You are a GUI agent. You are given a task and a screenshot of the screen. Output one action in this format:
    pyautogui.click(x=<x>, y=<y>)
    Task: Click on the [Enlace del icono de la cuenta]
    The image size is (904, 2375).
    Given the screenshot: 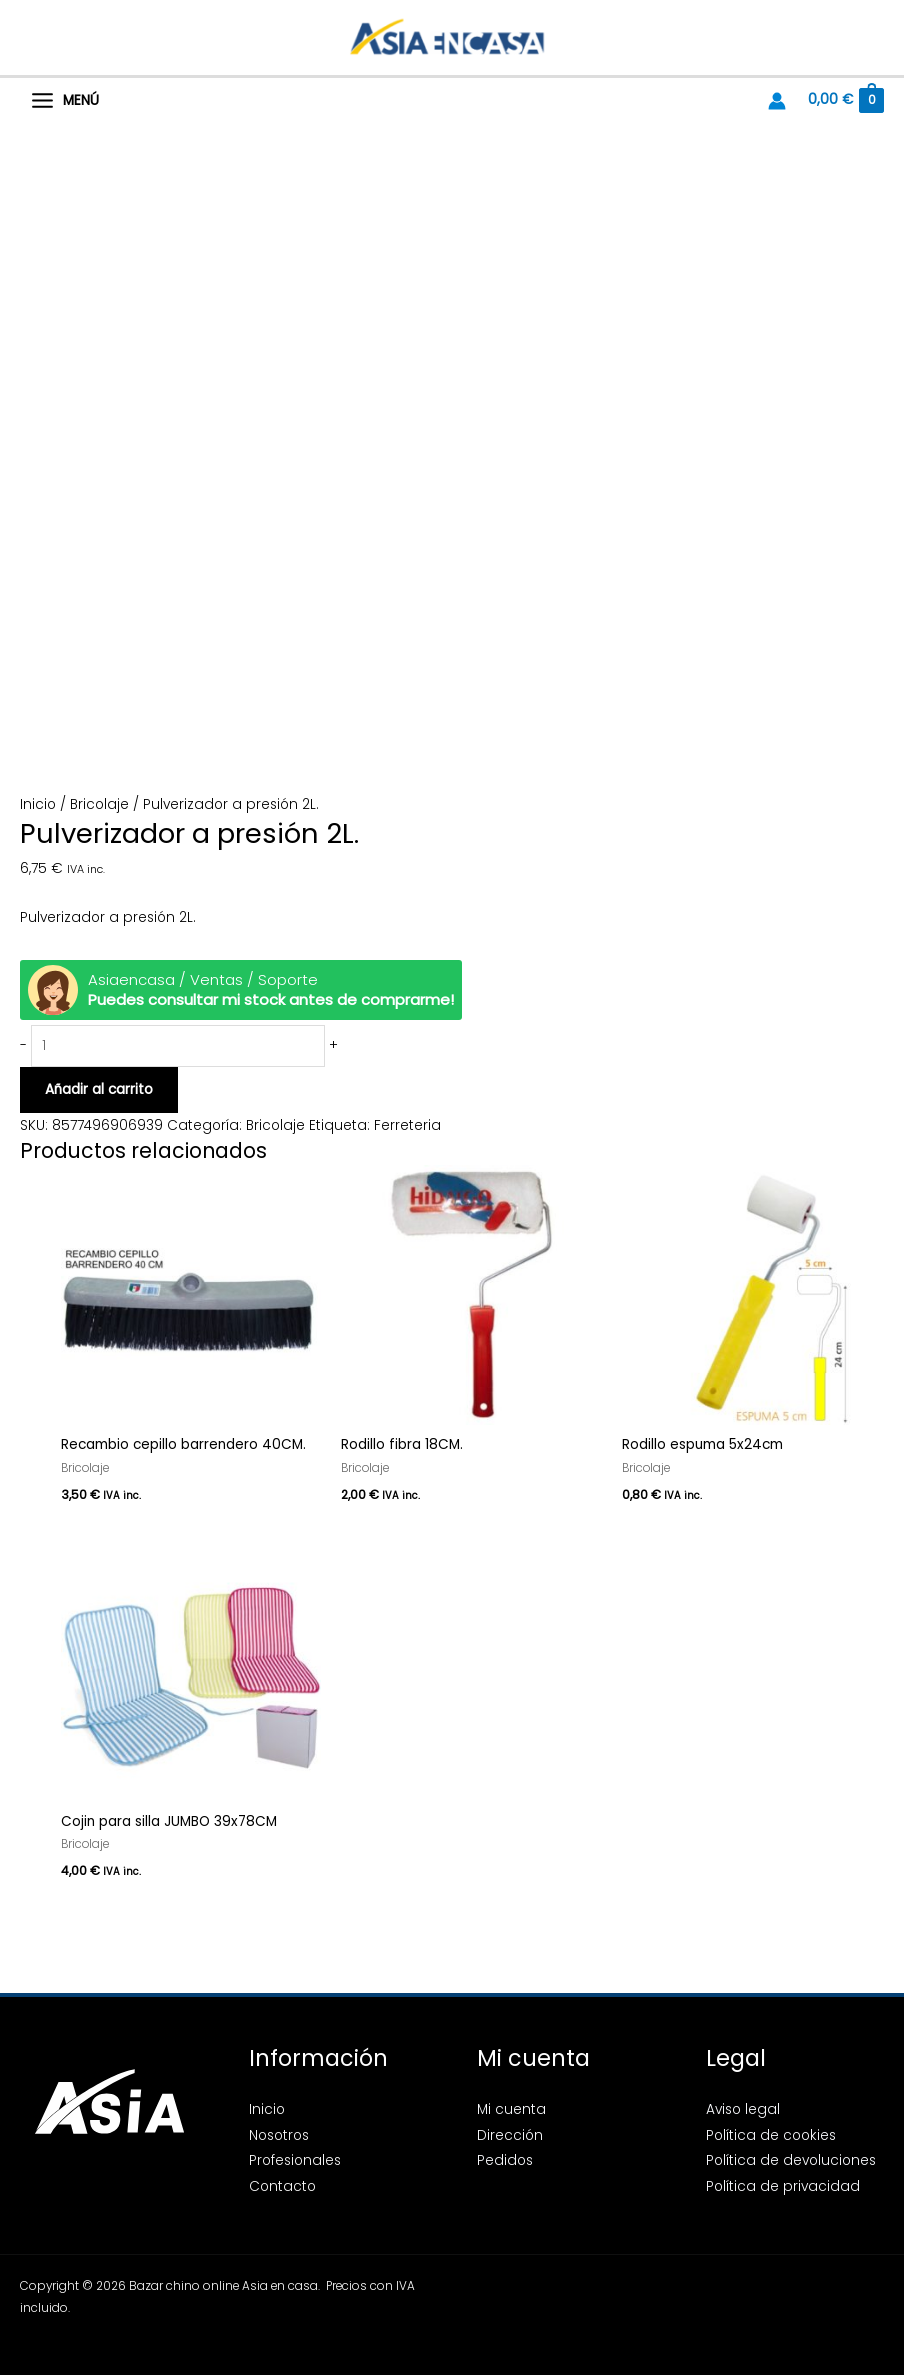 What is the action you would take?
    pyautogui.click(x=777, y=101)
    